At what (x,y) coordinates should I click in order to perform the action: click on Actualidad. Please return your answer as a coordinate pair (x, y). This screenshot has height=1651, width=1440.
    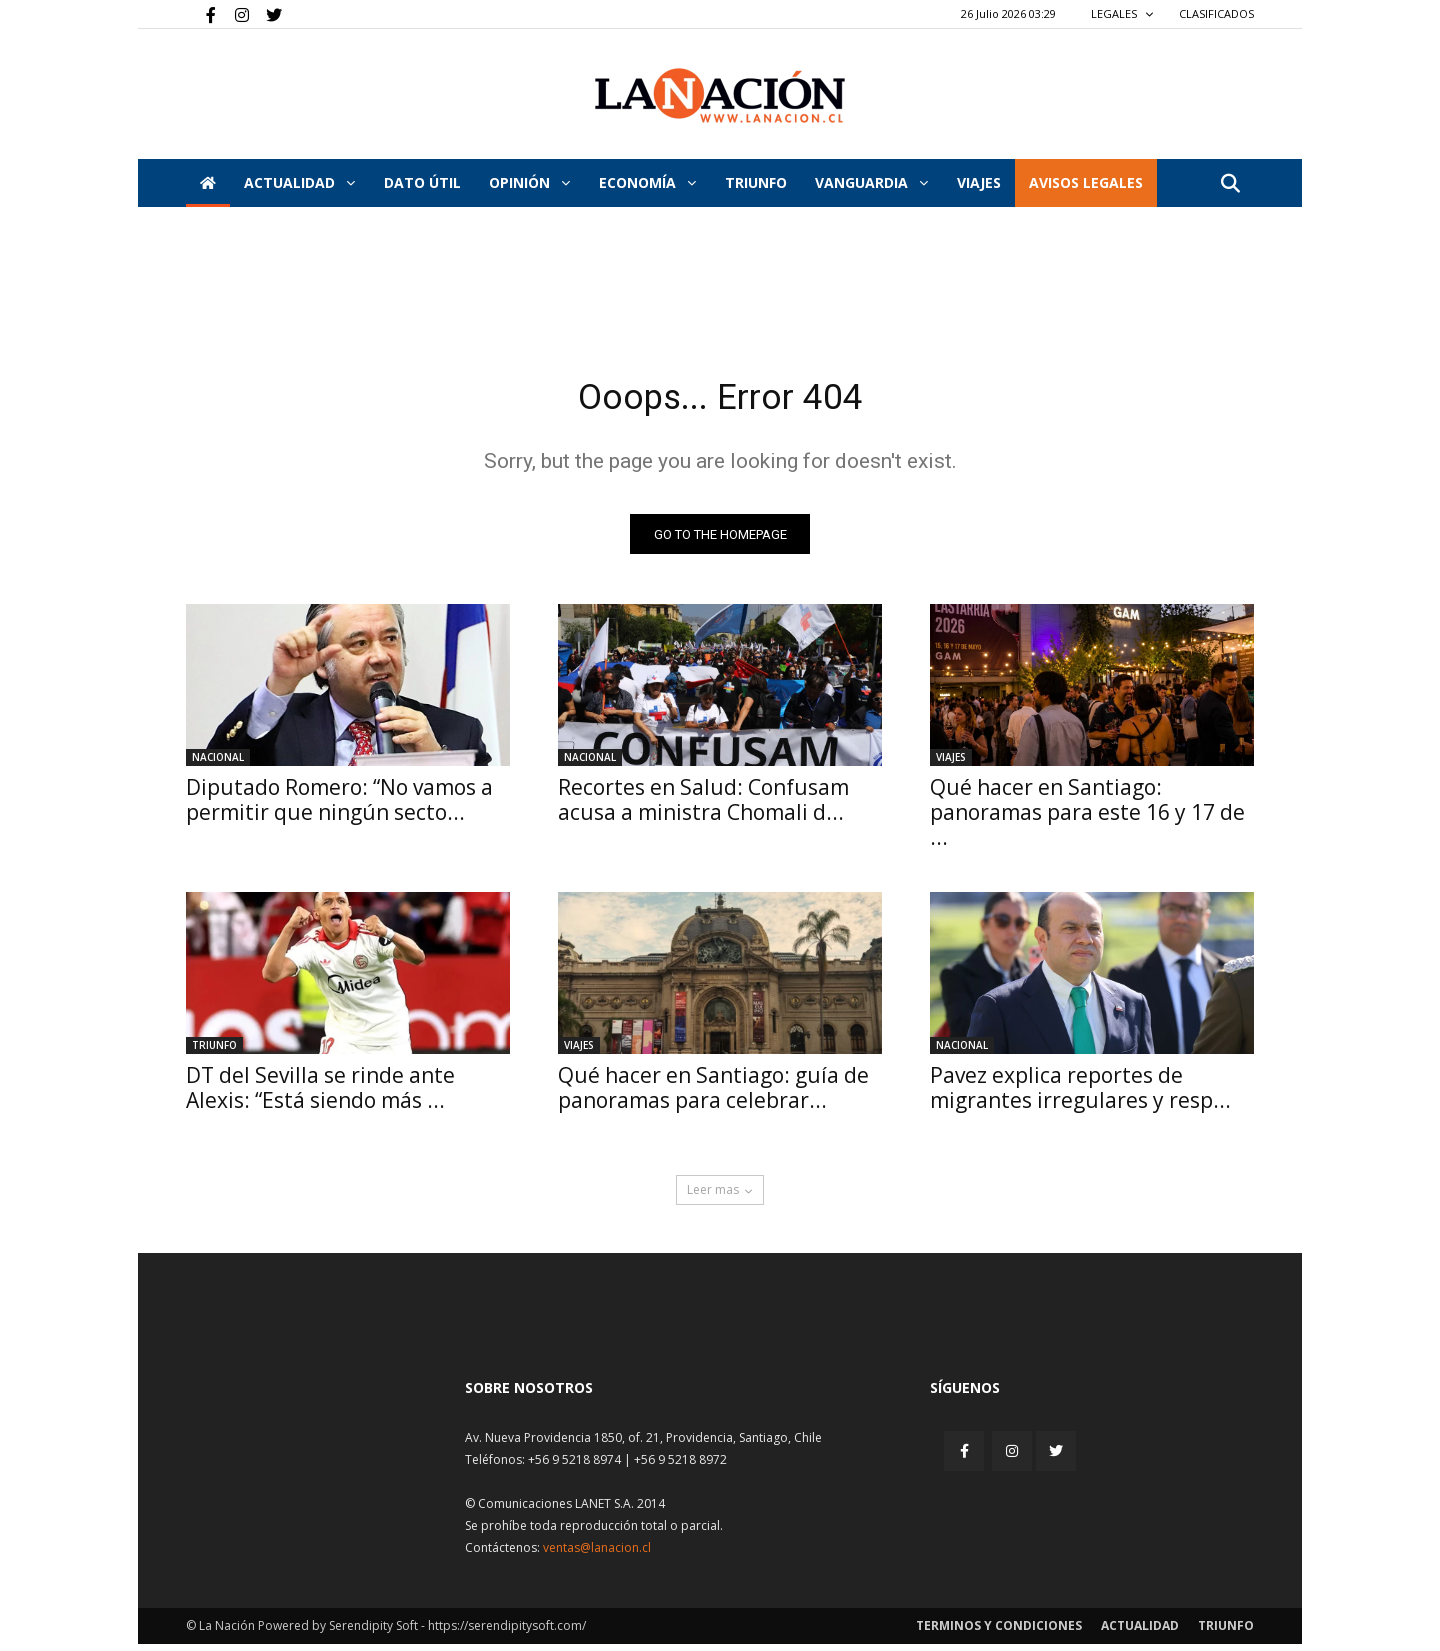
    Looking at the image, I should click on (299, 182).